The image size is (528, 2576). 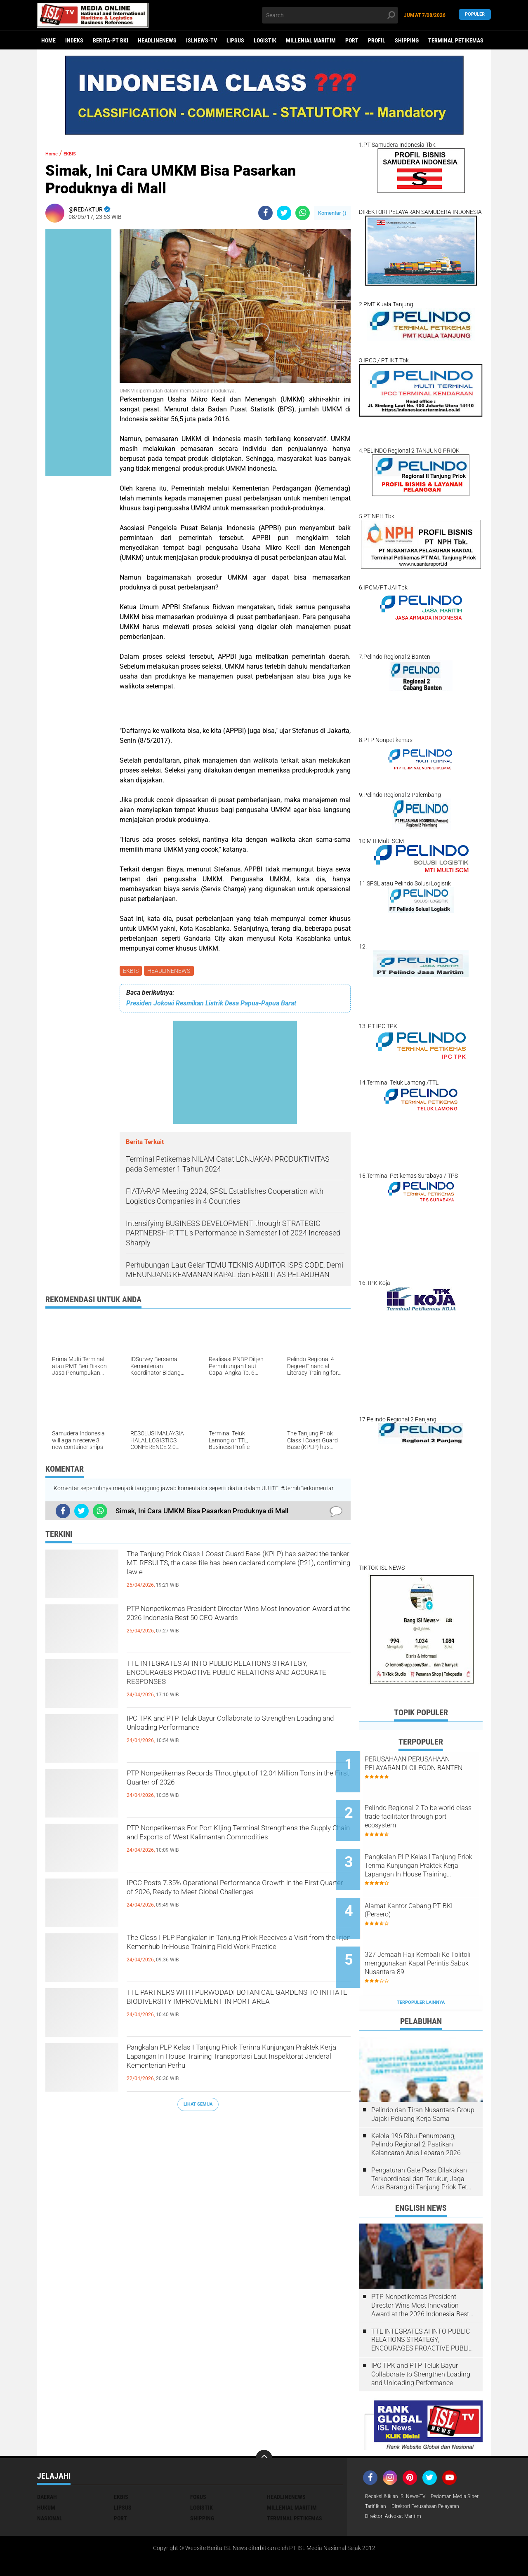 What do you see at coordinates (232, 1626) in the screenshot?
I see `PTP Nonpetikemas President Director Wins Most Innovation Award at the 2026 Indonesia Best 50 CEO Awards` at bounding box center [232, 1626].